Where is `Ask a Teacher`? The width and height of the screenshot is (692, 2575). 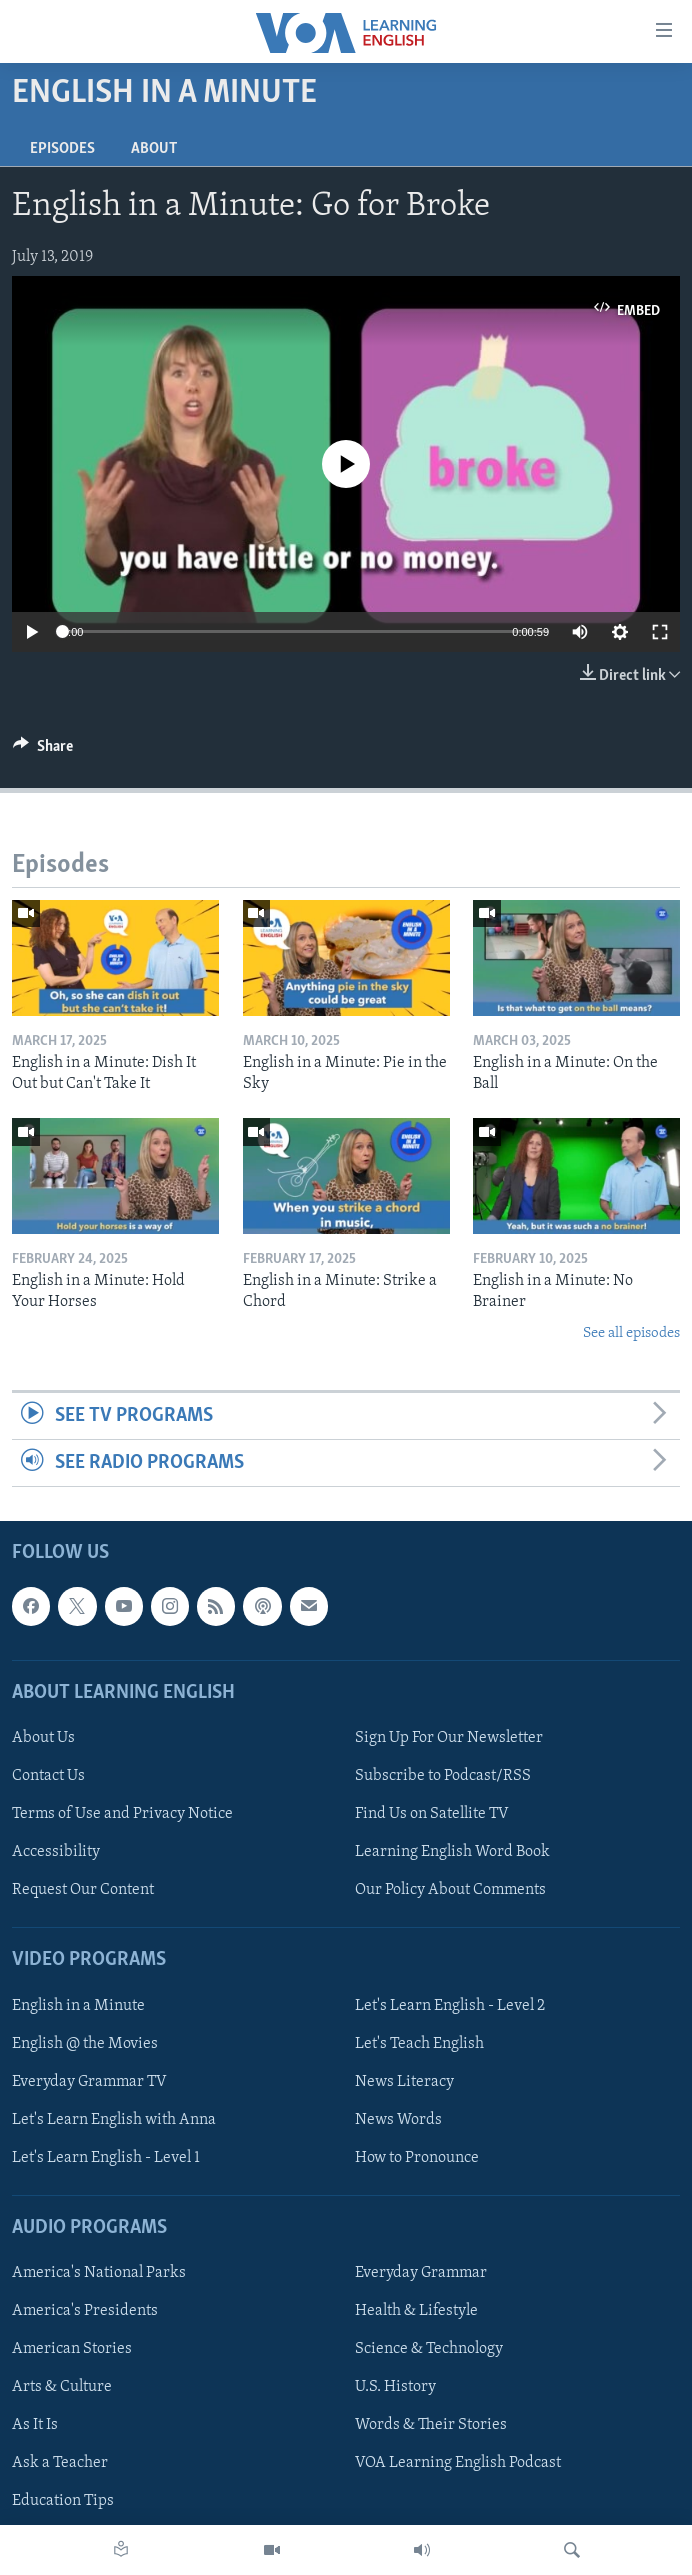
Ask a Teacher is located at coordinates (60, 2464).